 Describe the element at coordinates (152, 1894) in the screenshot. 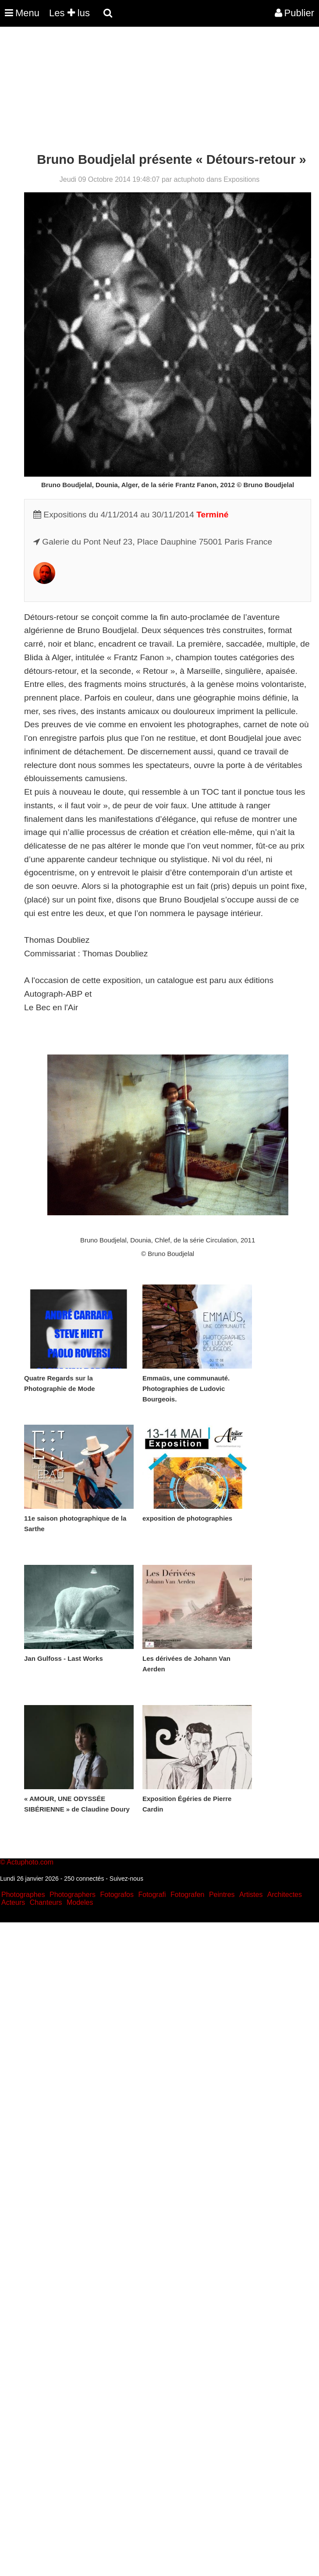

I see `Fotografi` at that location.